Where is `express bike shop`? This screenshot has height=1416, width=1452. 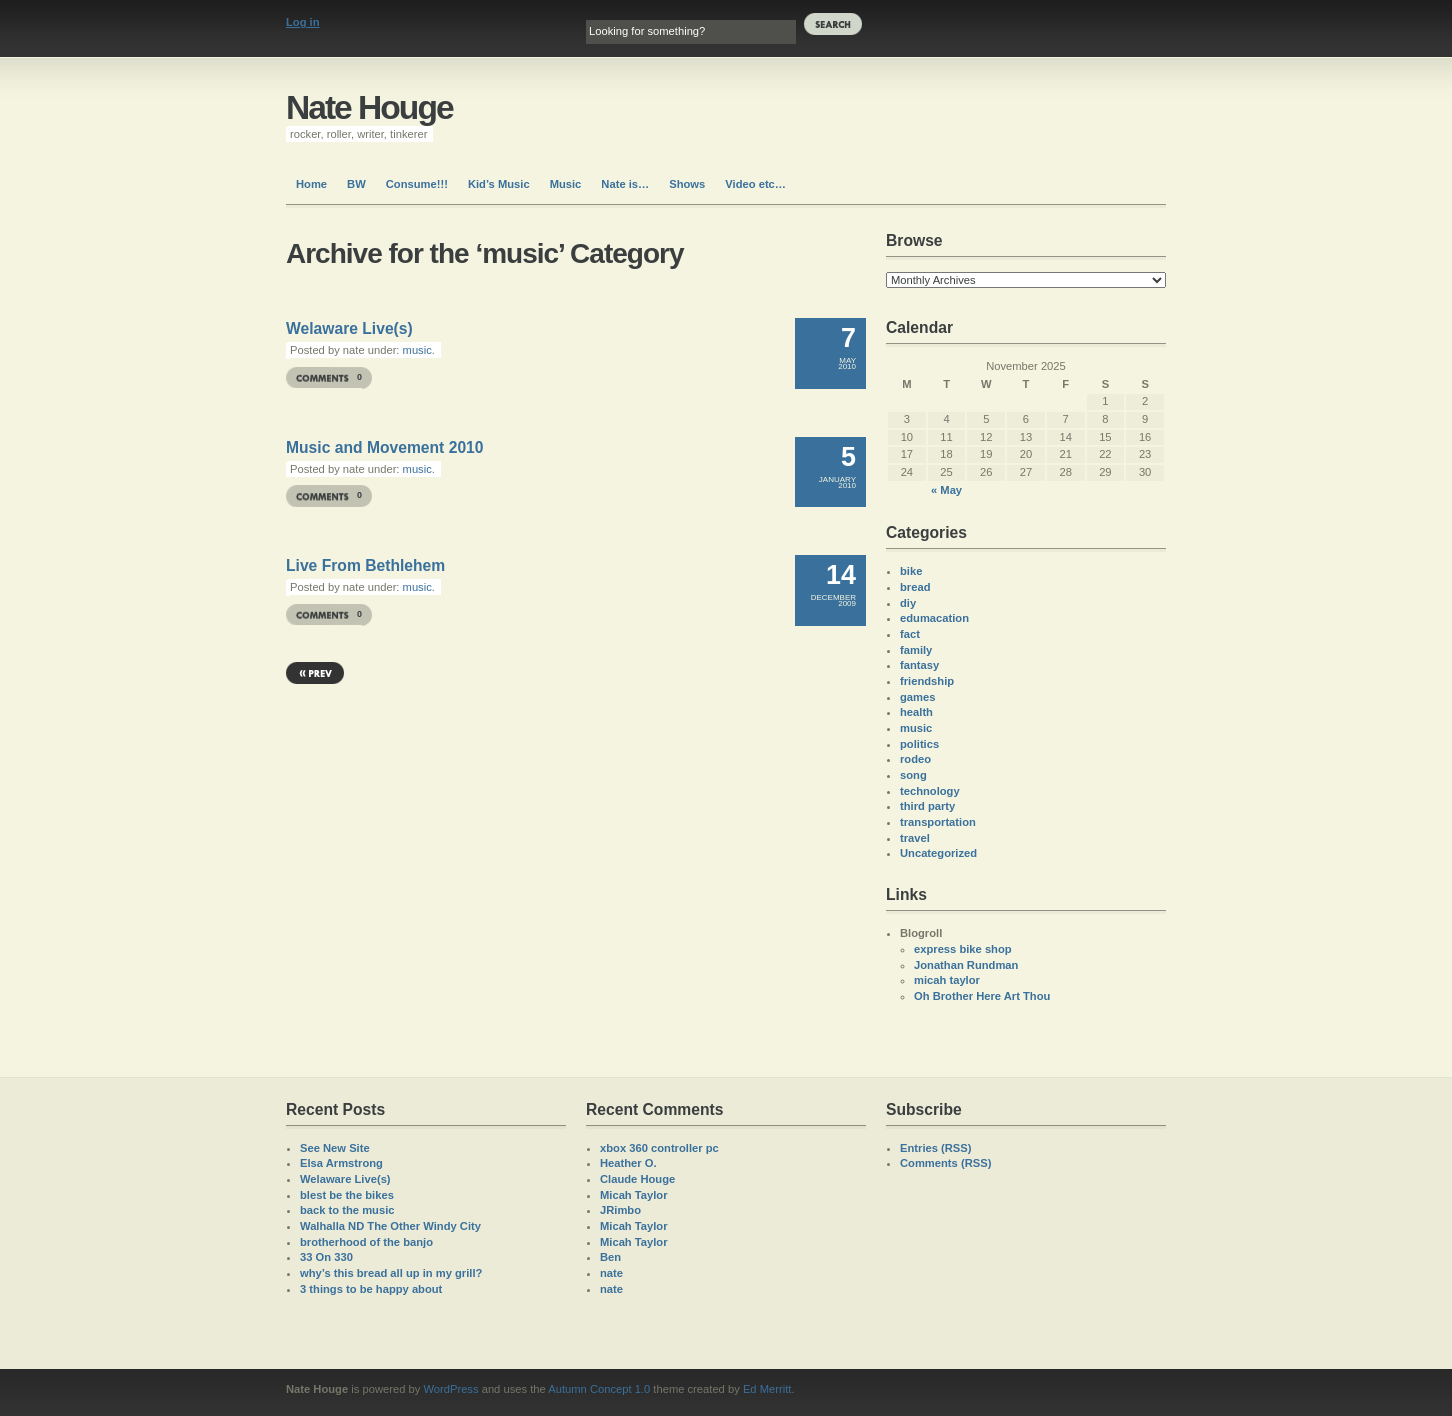 express bike shop is located at coordinates (963, 949).